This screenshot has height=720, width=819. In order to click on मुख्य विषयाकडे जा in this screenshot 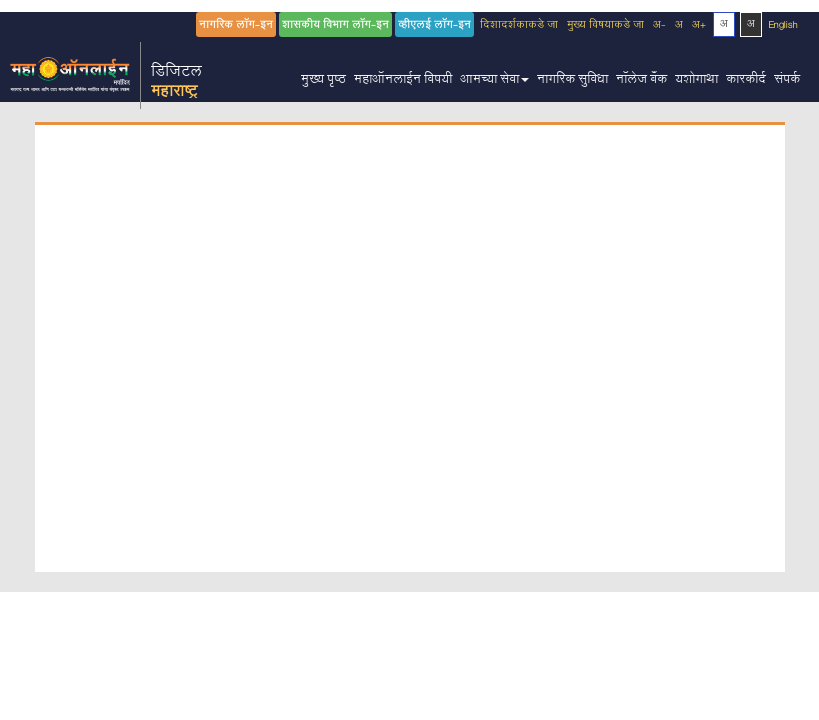, I will do `click(605, 26)`.